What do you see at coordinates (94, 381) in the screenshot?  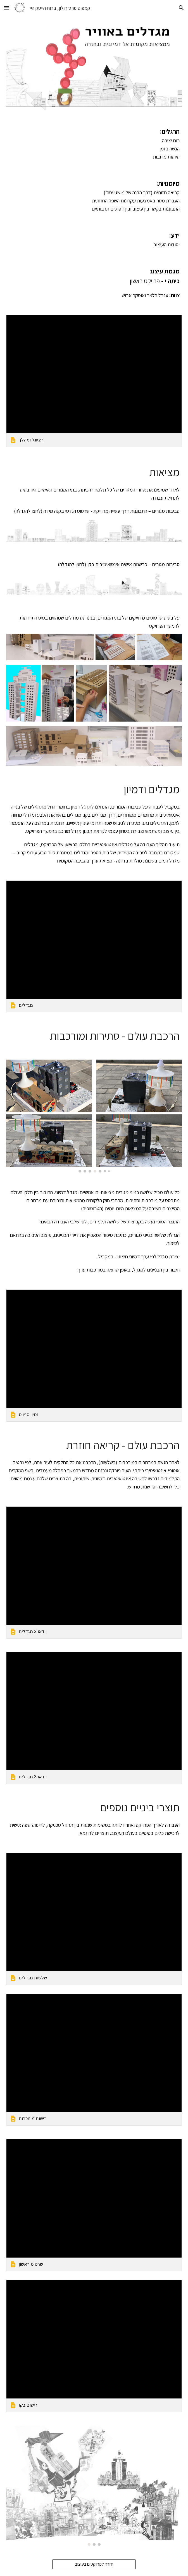 I see `[link]` at bounding box center [94, 381].